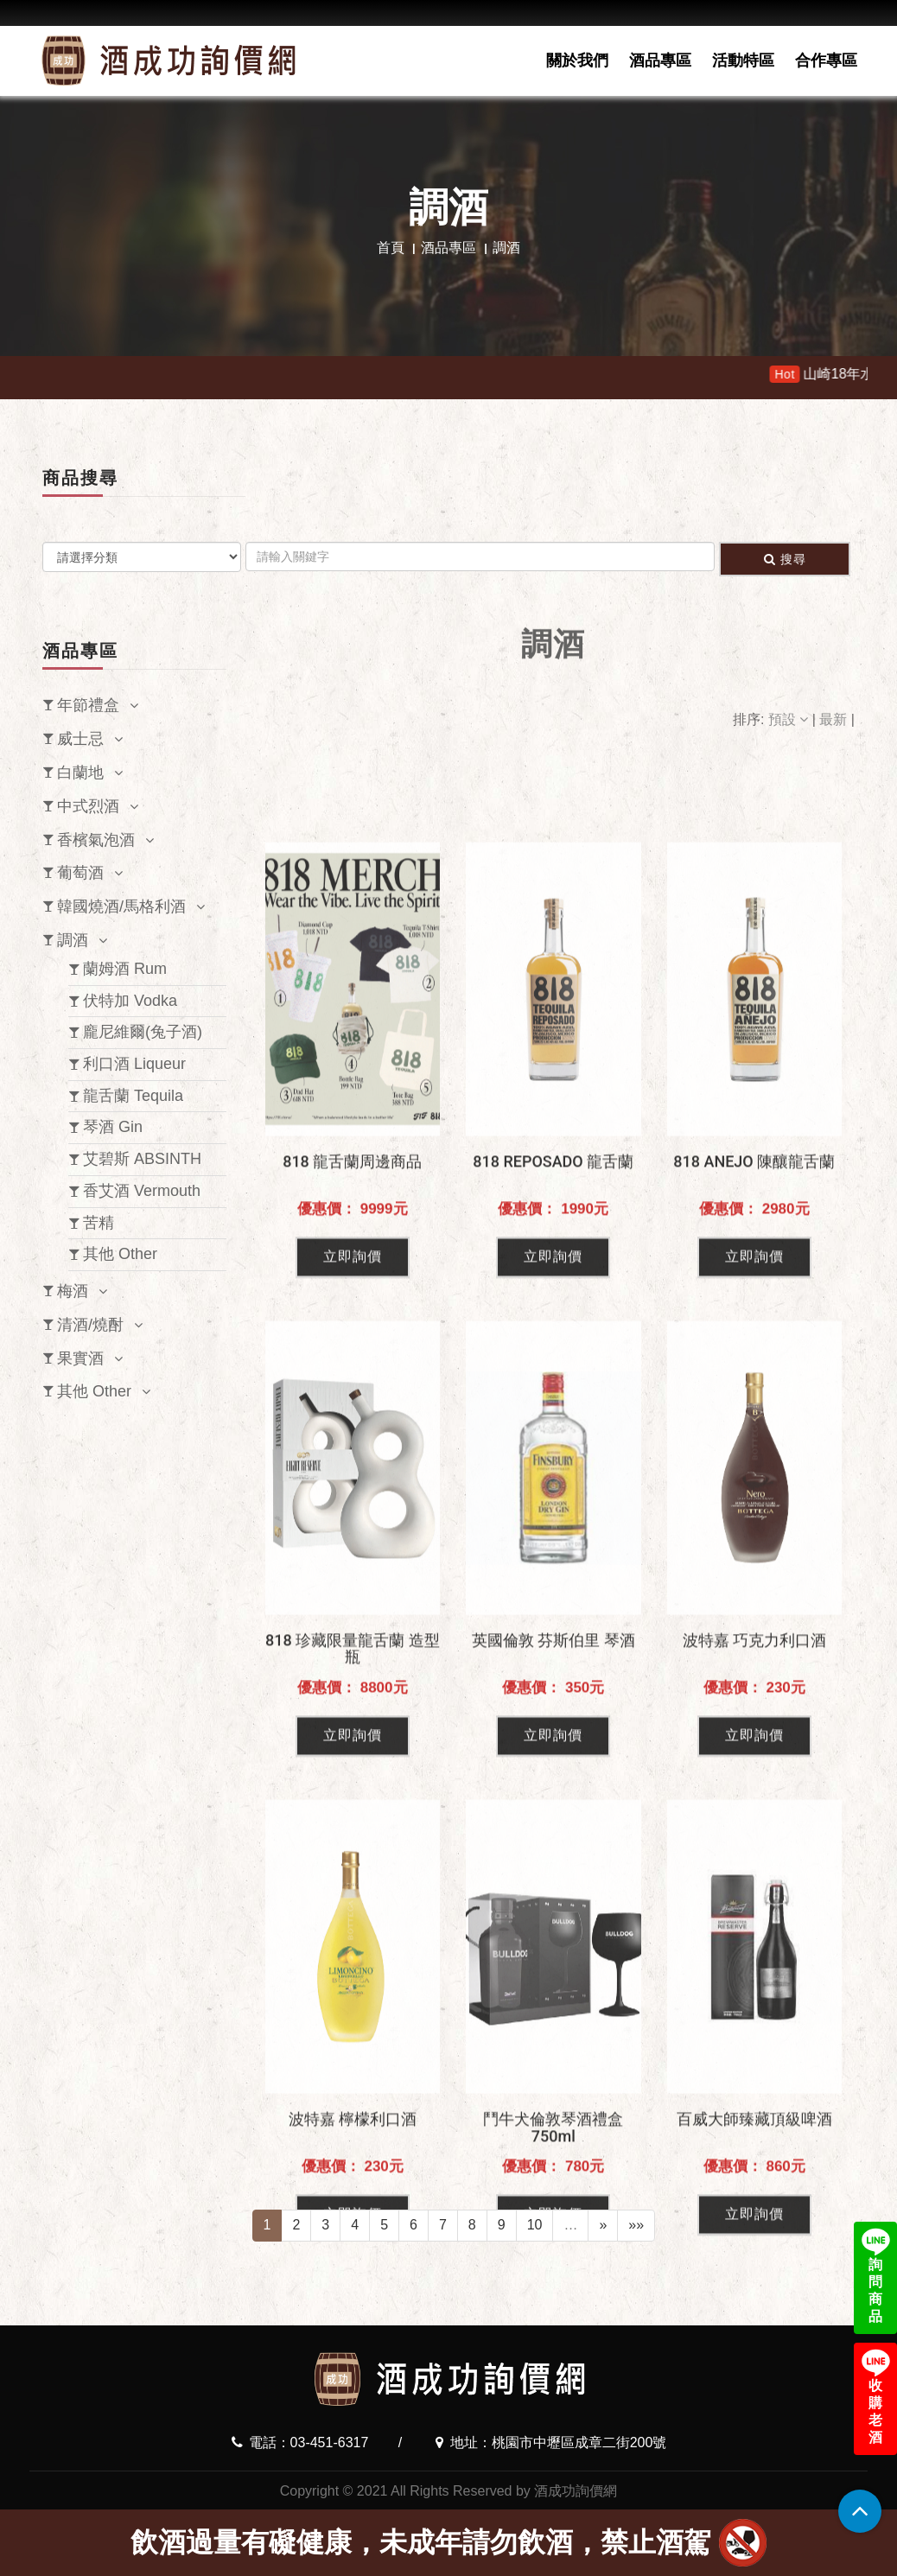  Describe the element at coordinates (134, 1063) in the screenshot. I see `利口酒 Liqueur` at that location.